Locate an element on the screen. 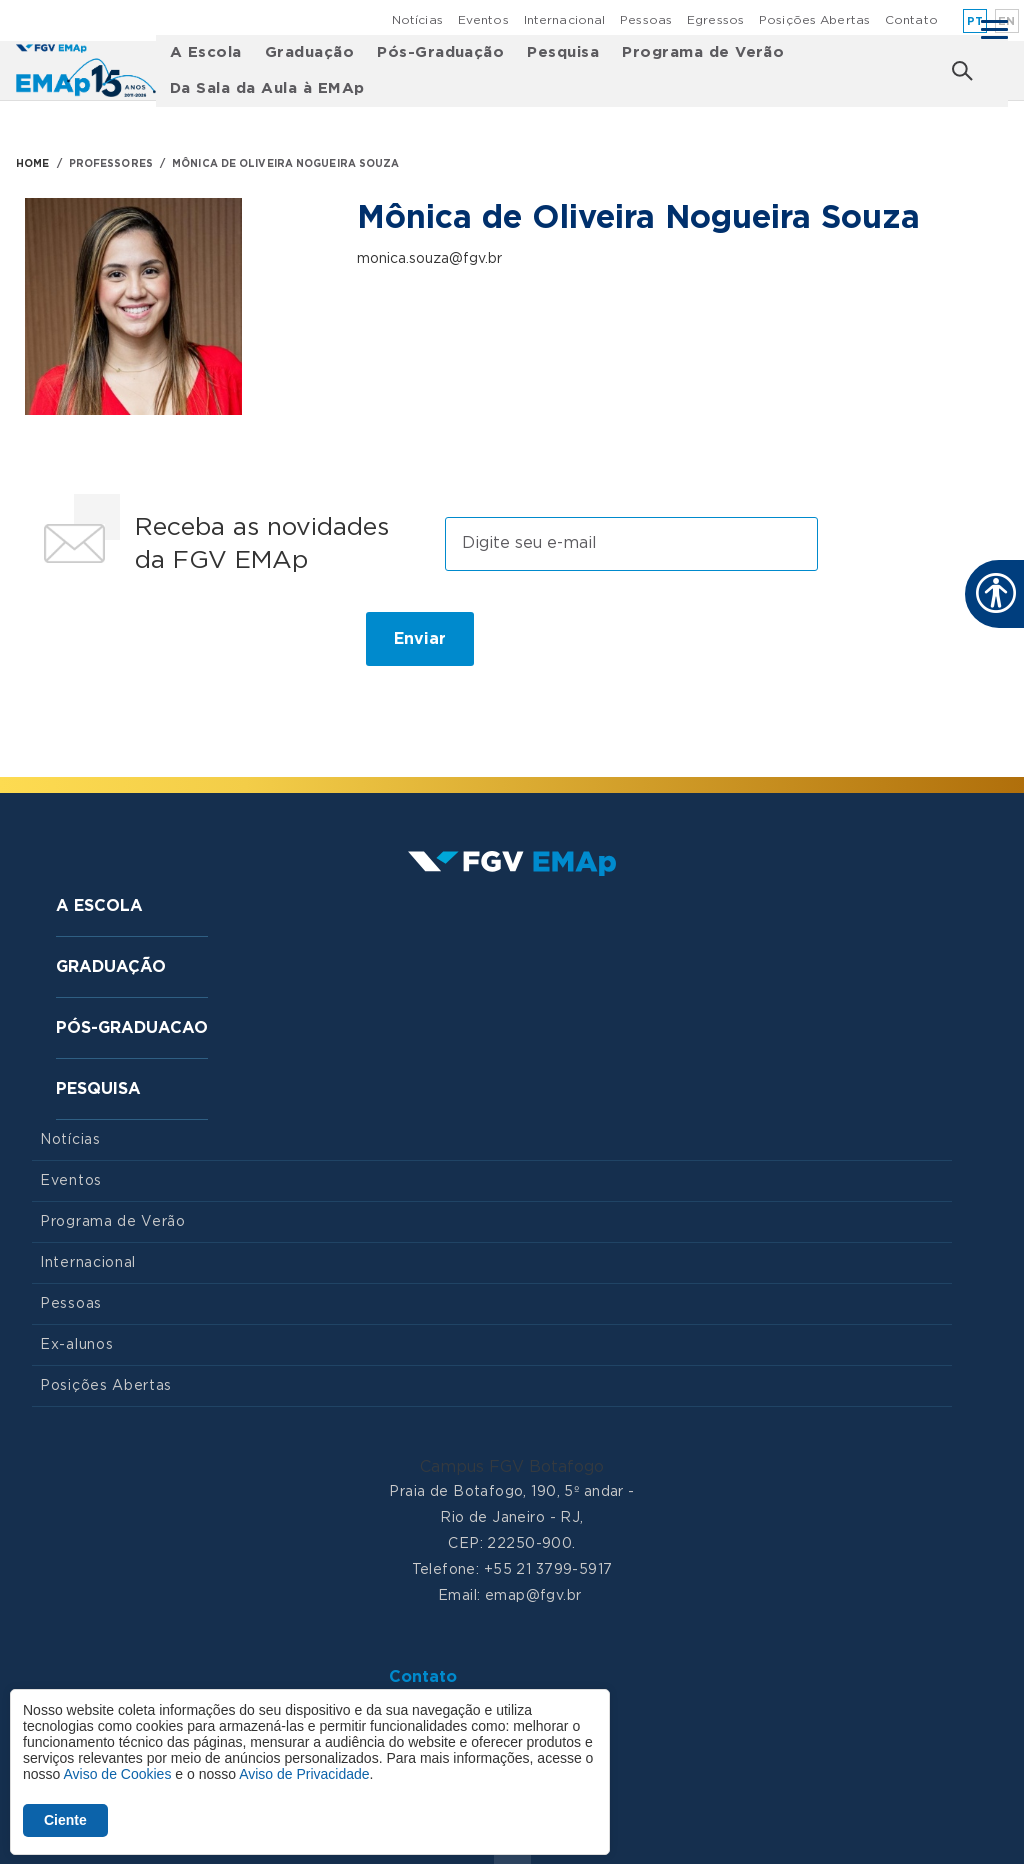  Graduação is located at coordinates (309, 52).